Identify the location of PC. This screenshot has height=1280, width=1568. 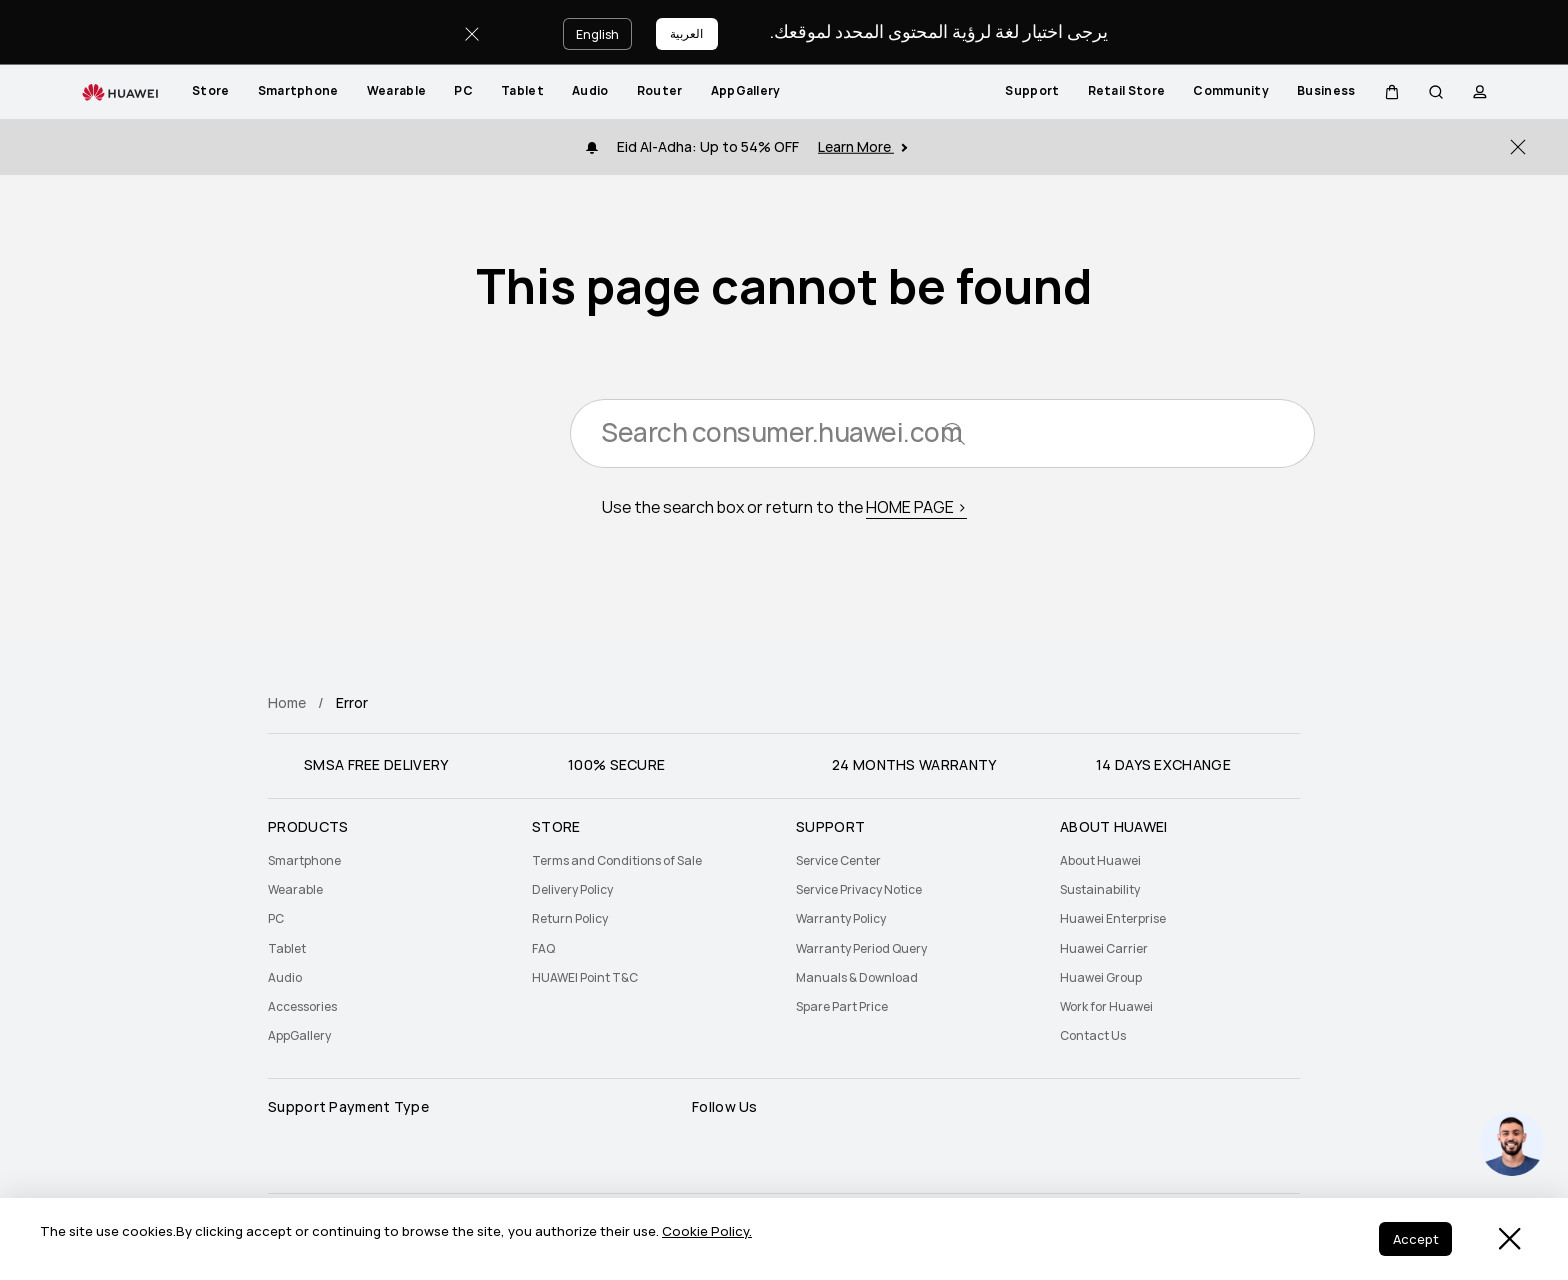
(463, 91).